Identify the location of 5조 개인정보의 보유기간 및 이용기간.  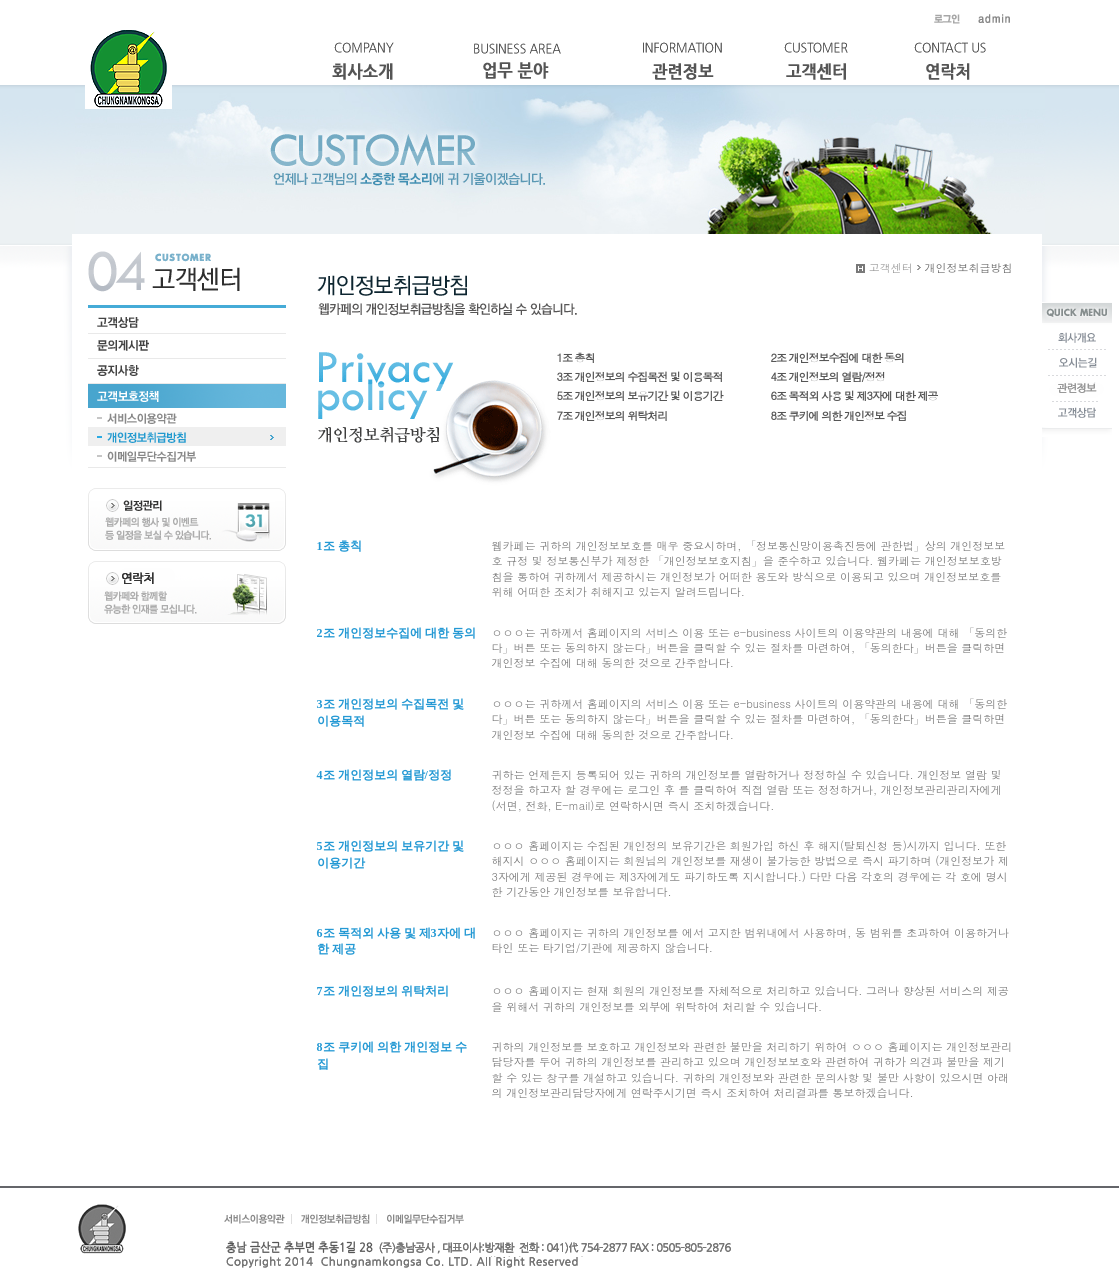
(640, 395).